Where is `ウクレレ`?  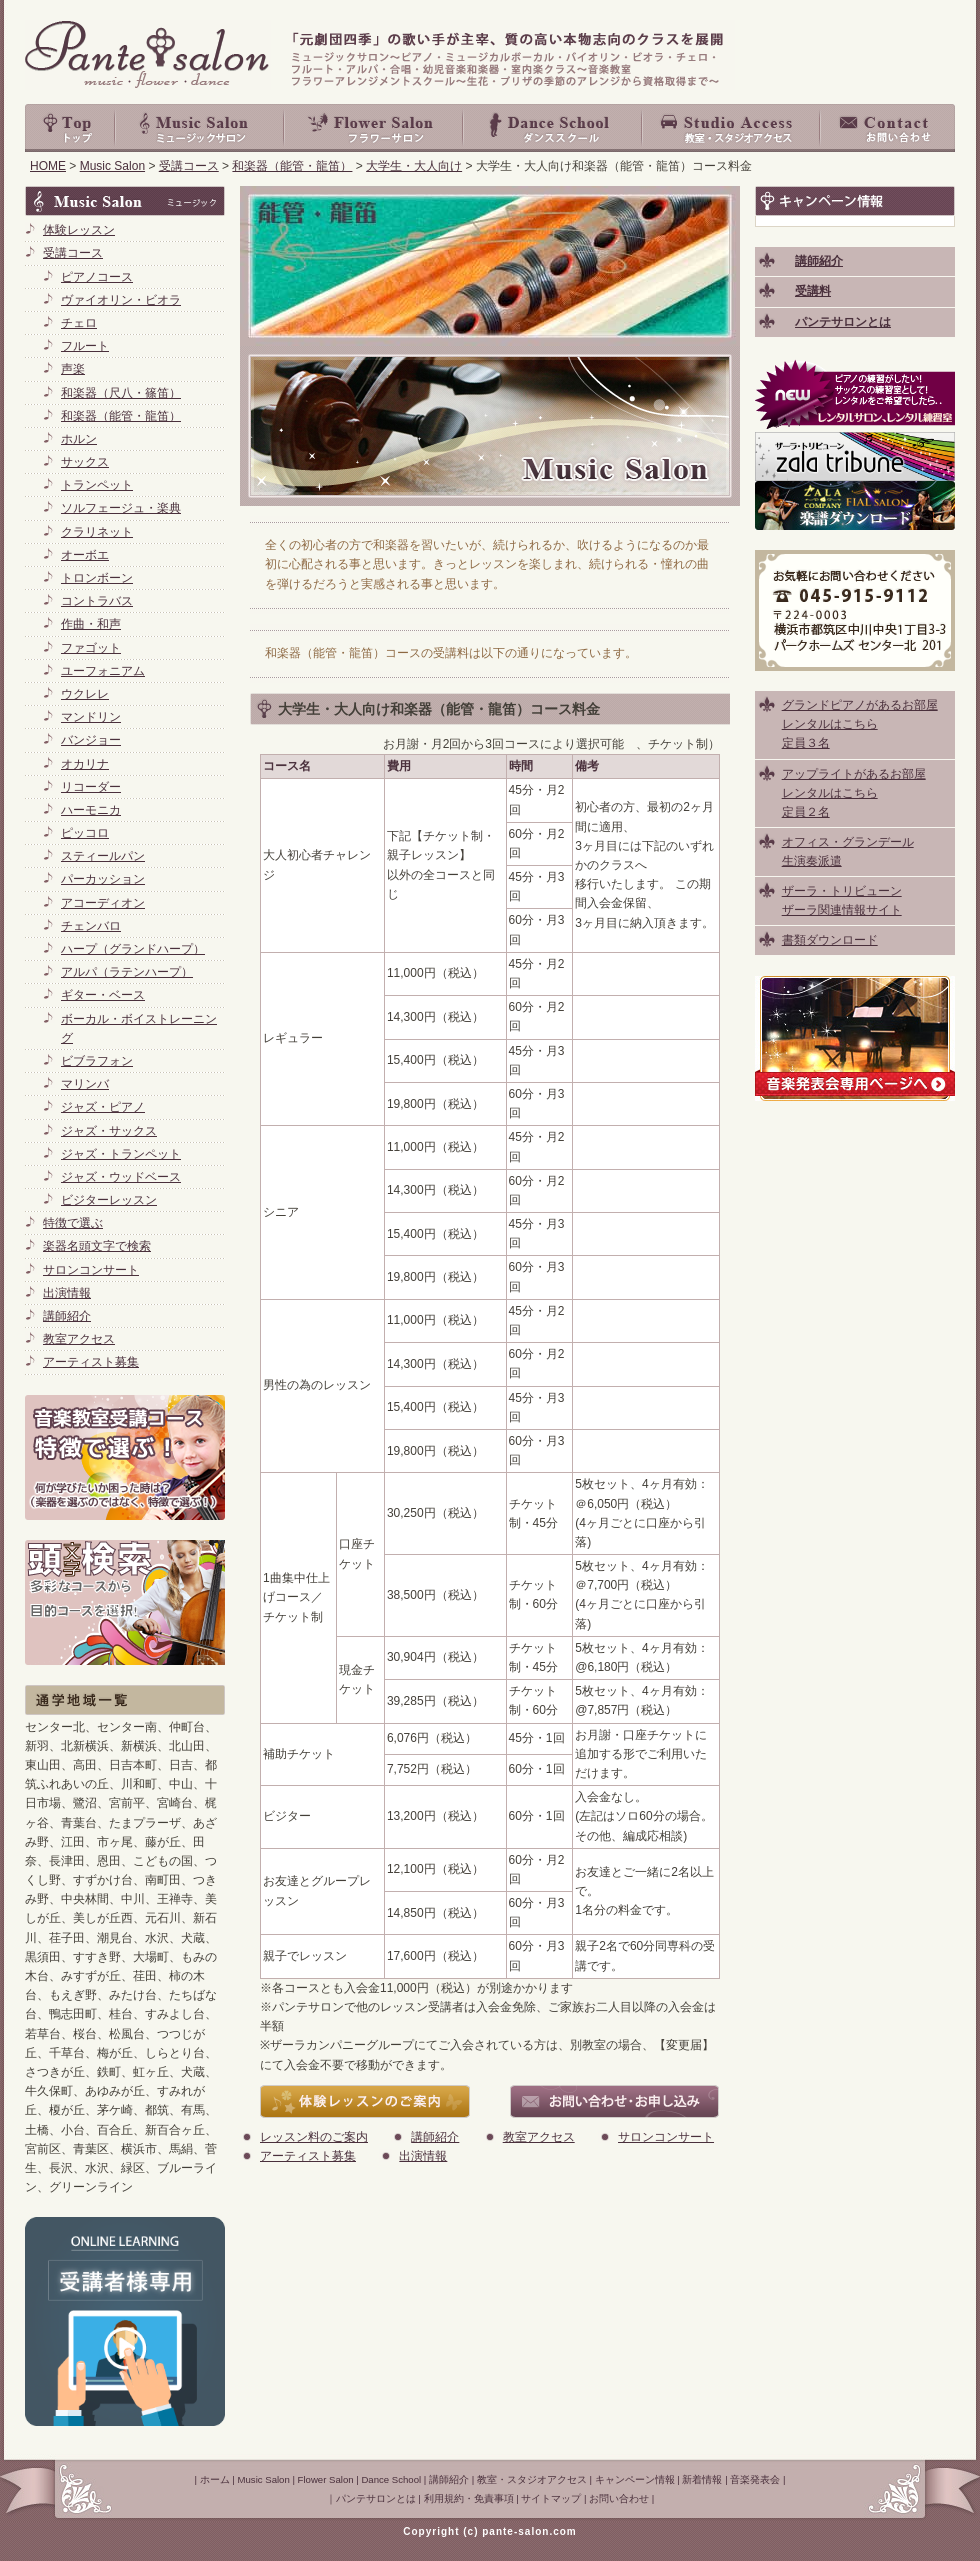
ウクレレ is located at coordinates (85, 694).